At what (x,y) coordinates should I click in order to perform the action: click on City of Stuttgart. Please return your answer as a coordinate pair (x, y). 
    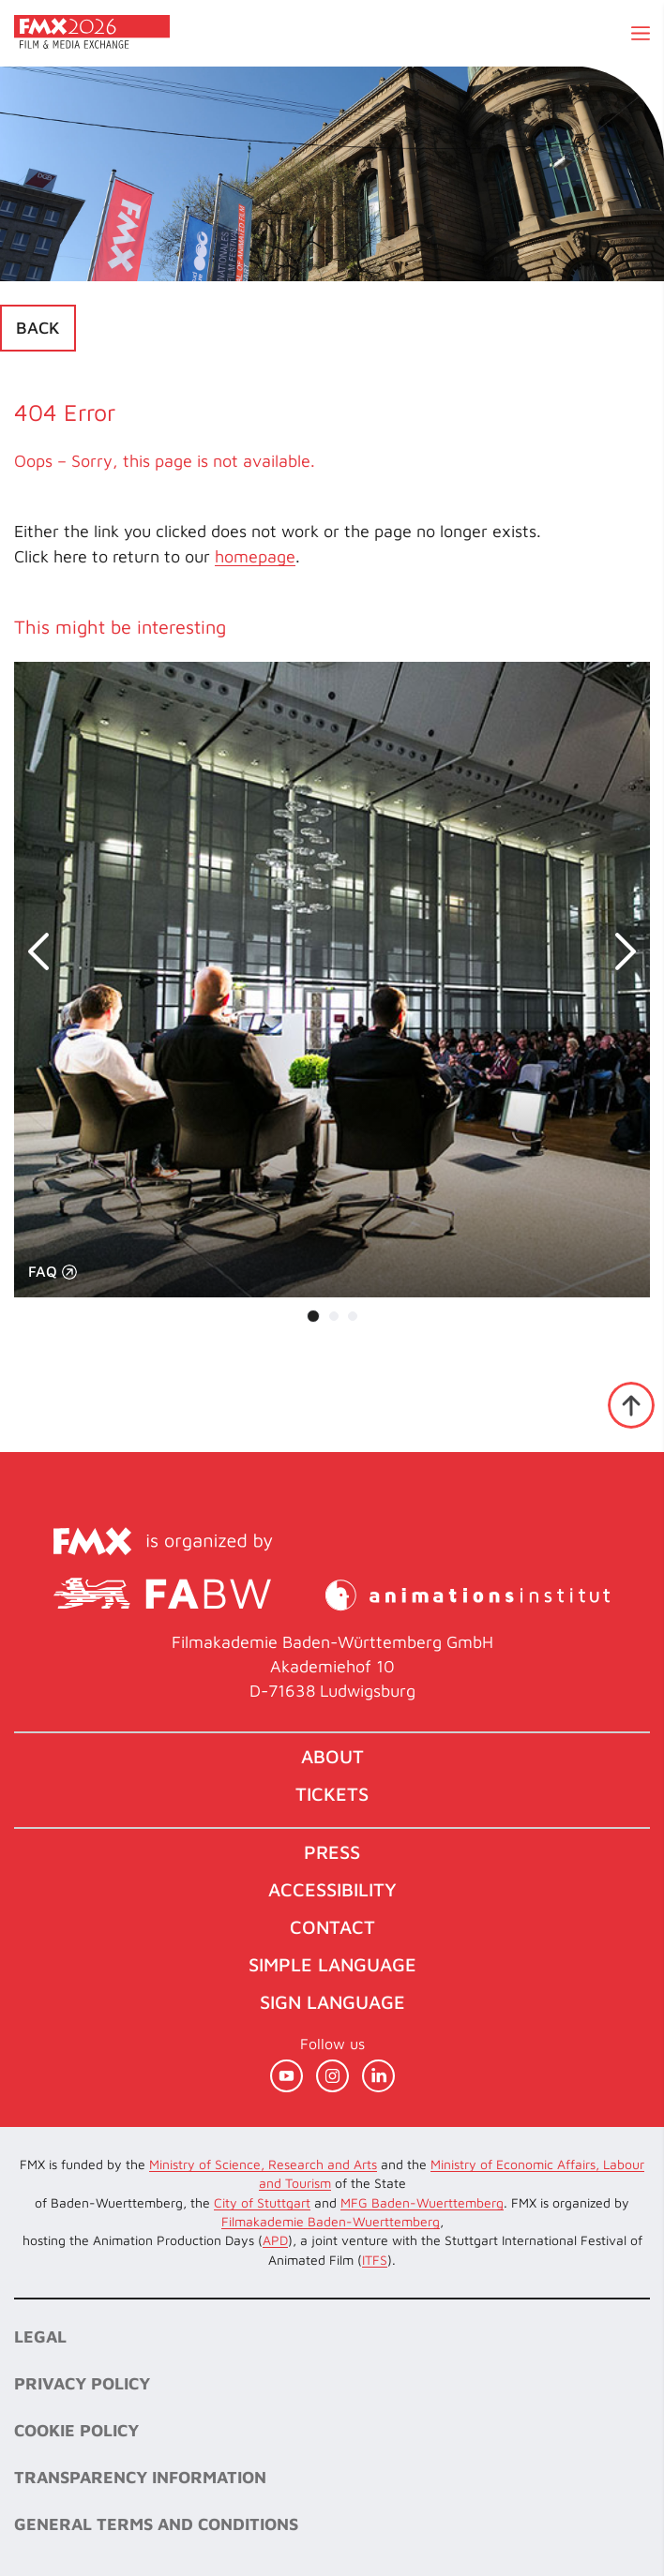
    Looking at the image, I should click on (262, 2202).